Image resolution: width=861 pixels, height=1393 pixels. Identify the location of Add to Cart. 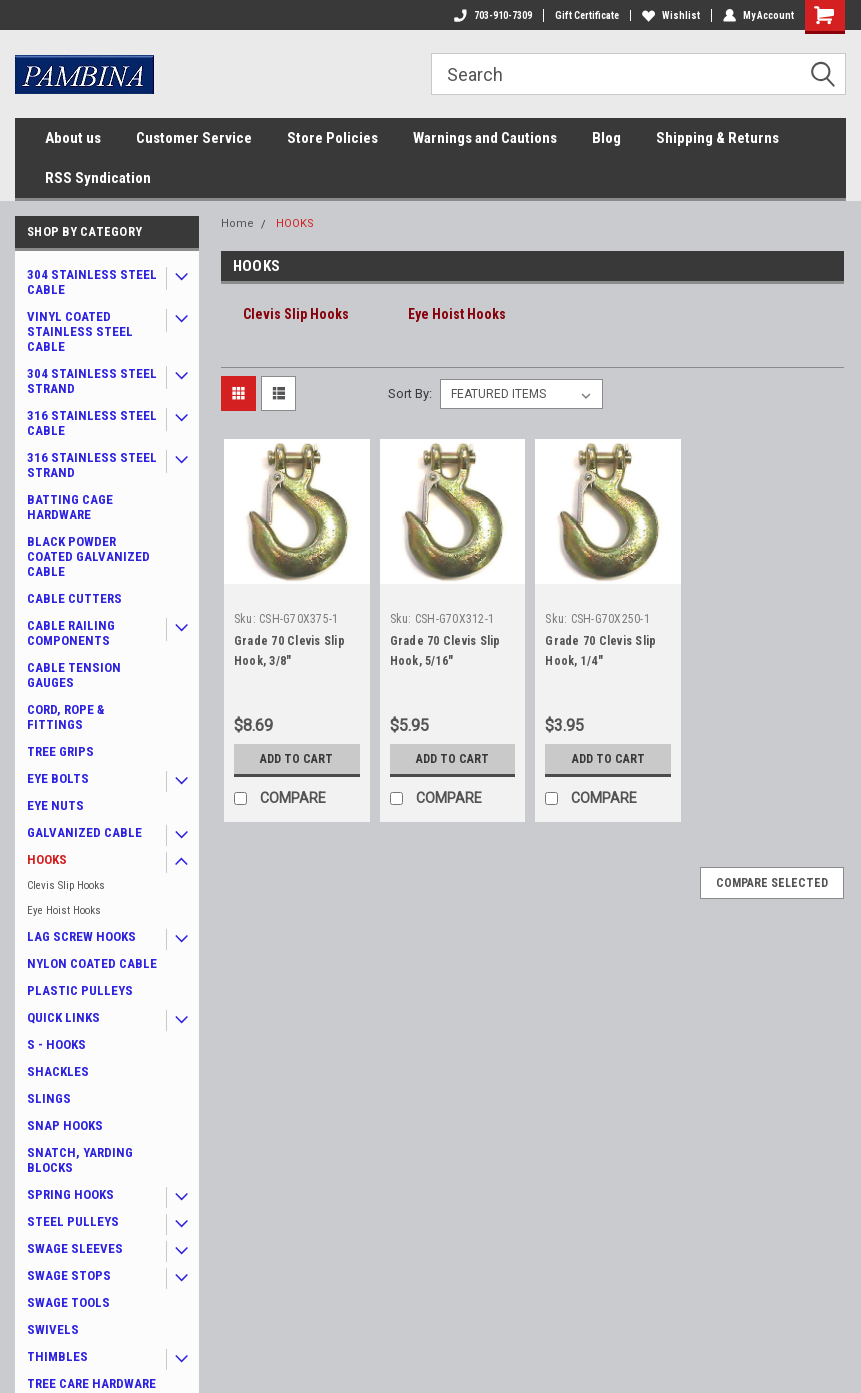
(296, 759).